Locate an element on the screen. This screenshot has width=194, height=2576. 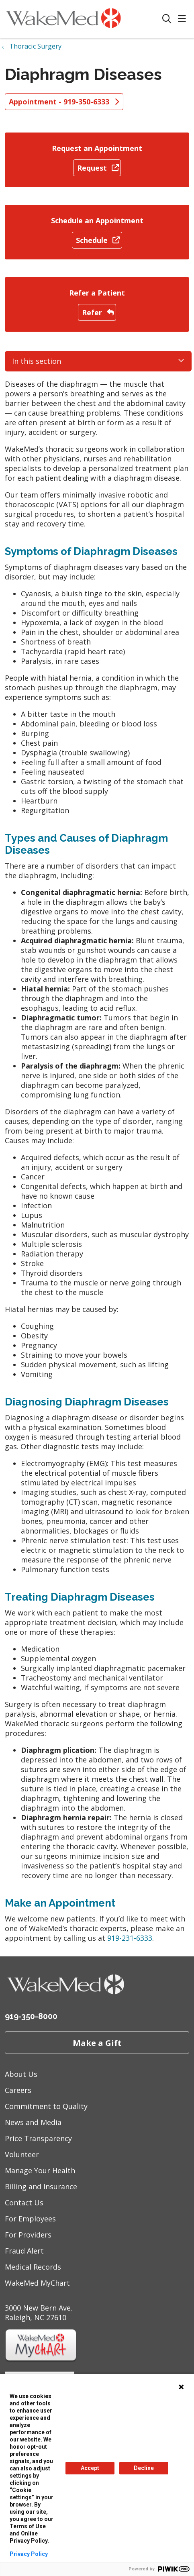
WakeMed MyChart is located at coordinates (37, 2283).